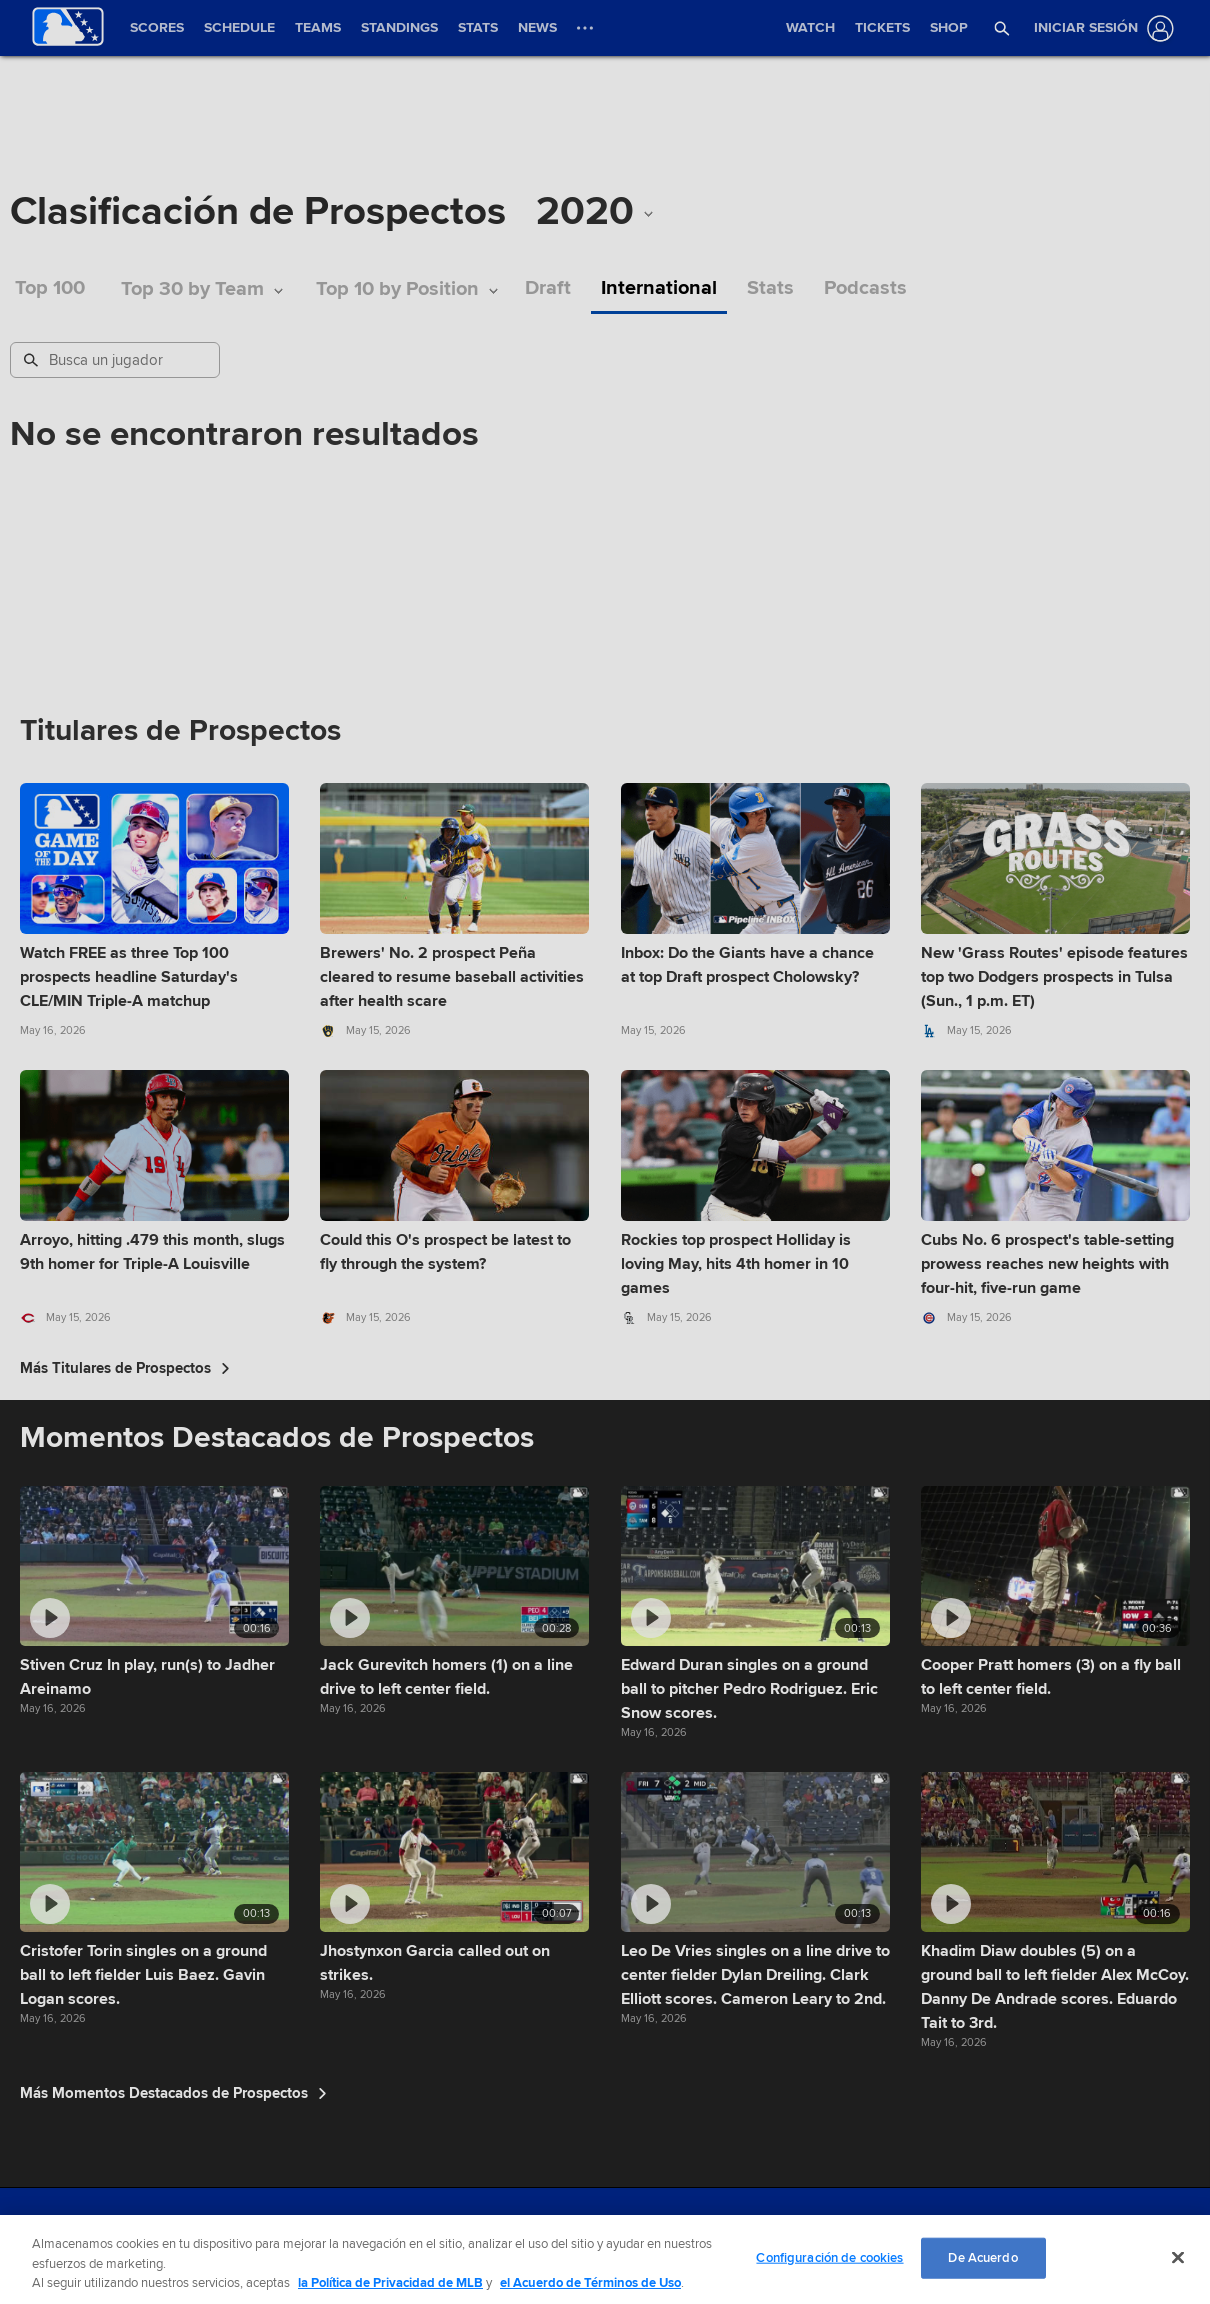 The image size is (1210, 2304). What do you see at coordinates (438, 2233) in the screenshot?
I see `Privacy Policy` at bounding box center [438, 2233].